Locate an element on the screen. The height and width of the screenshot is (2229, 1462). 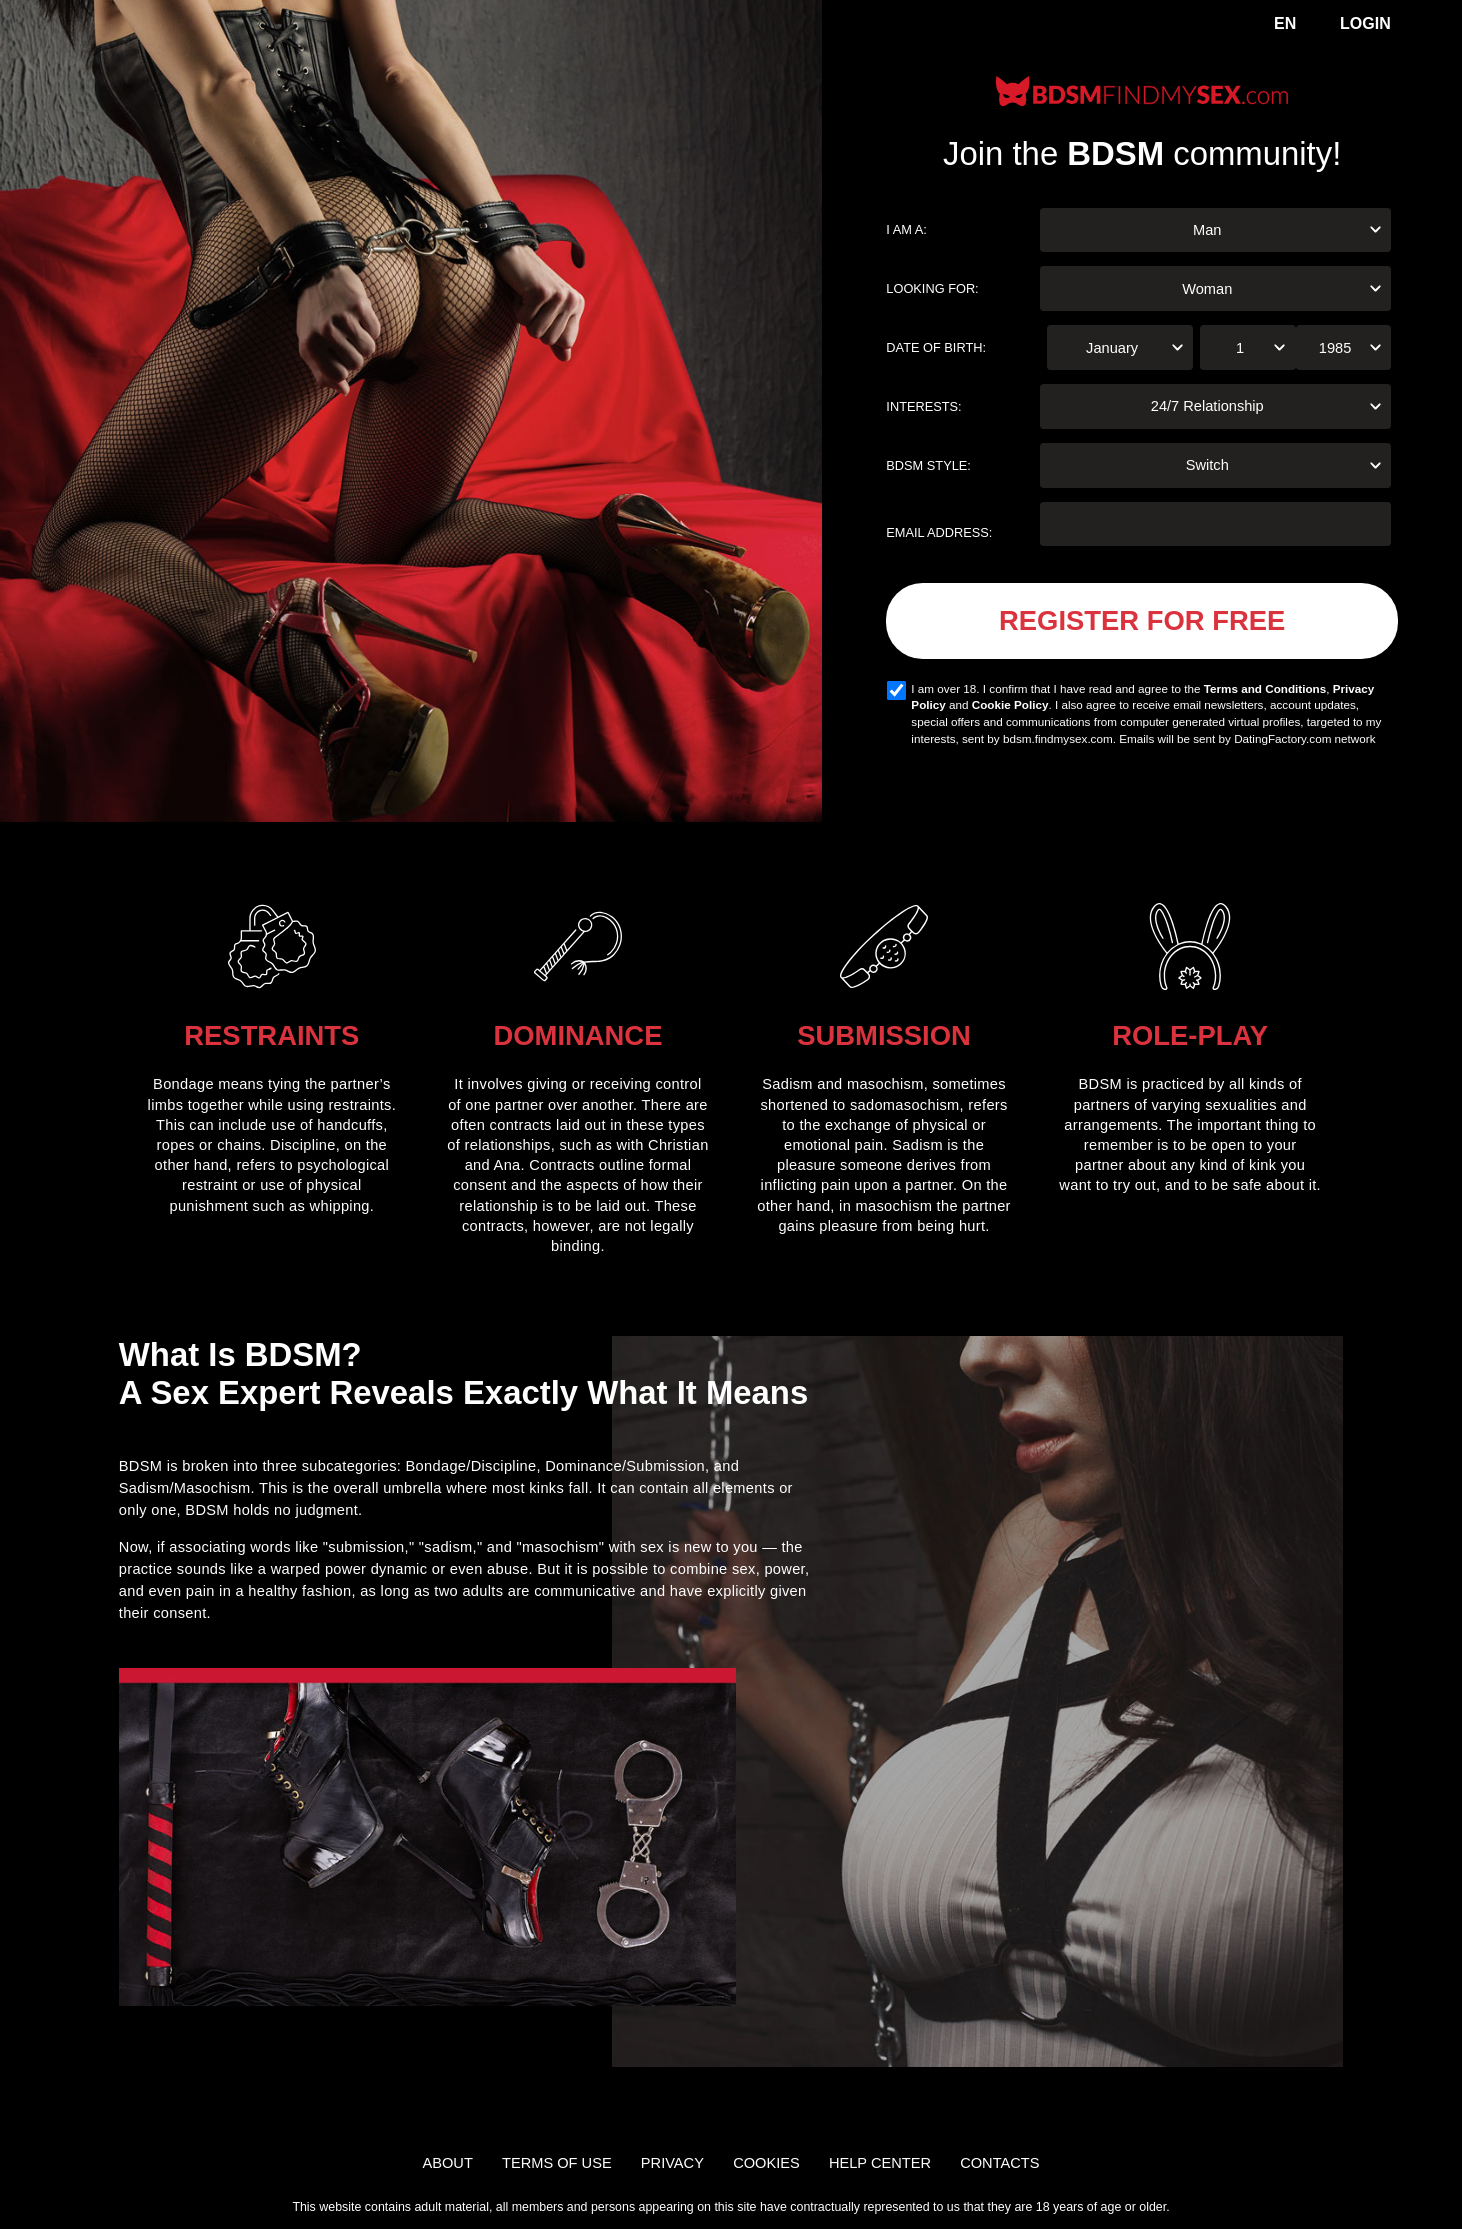
Register for FREE is located at coordinates (1142, 620).